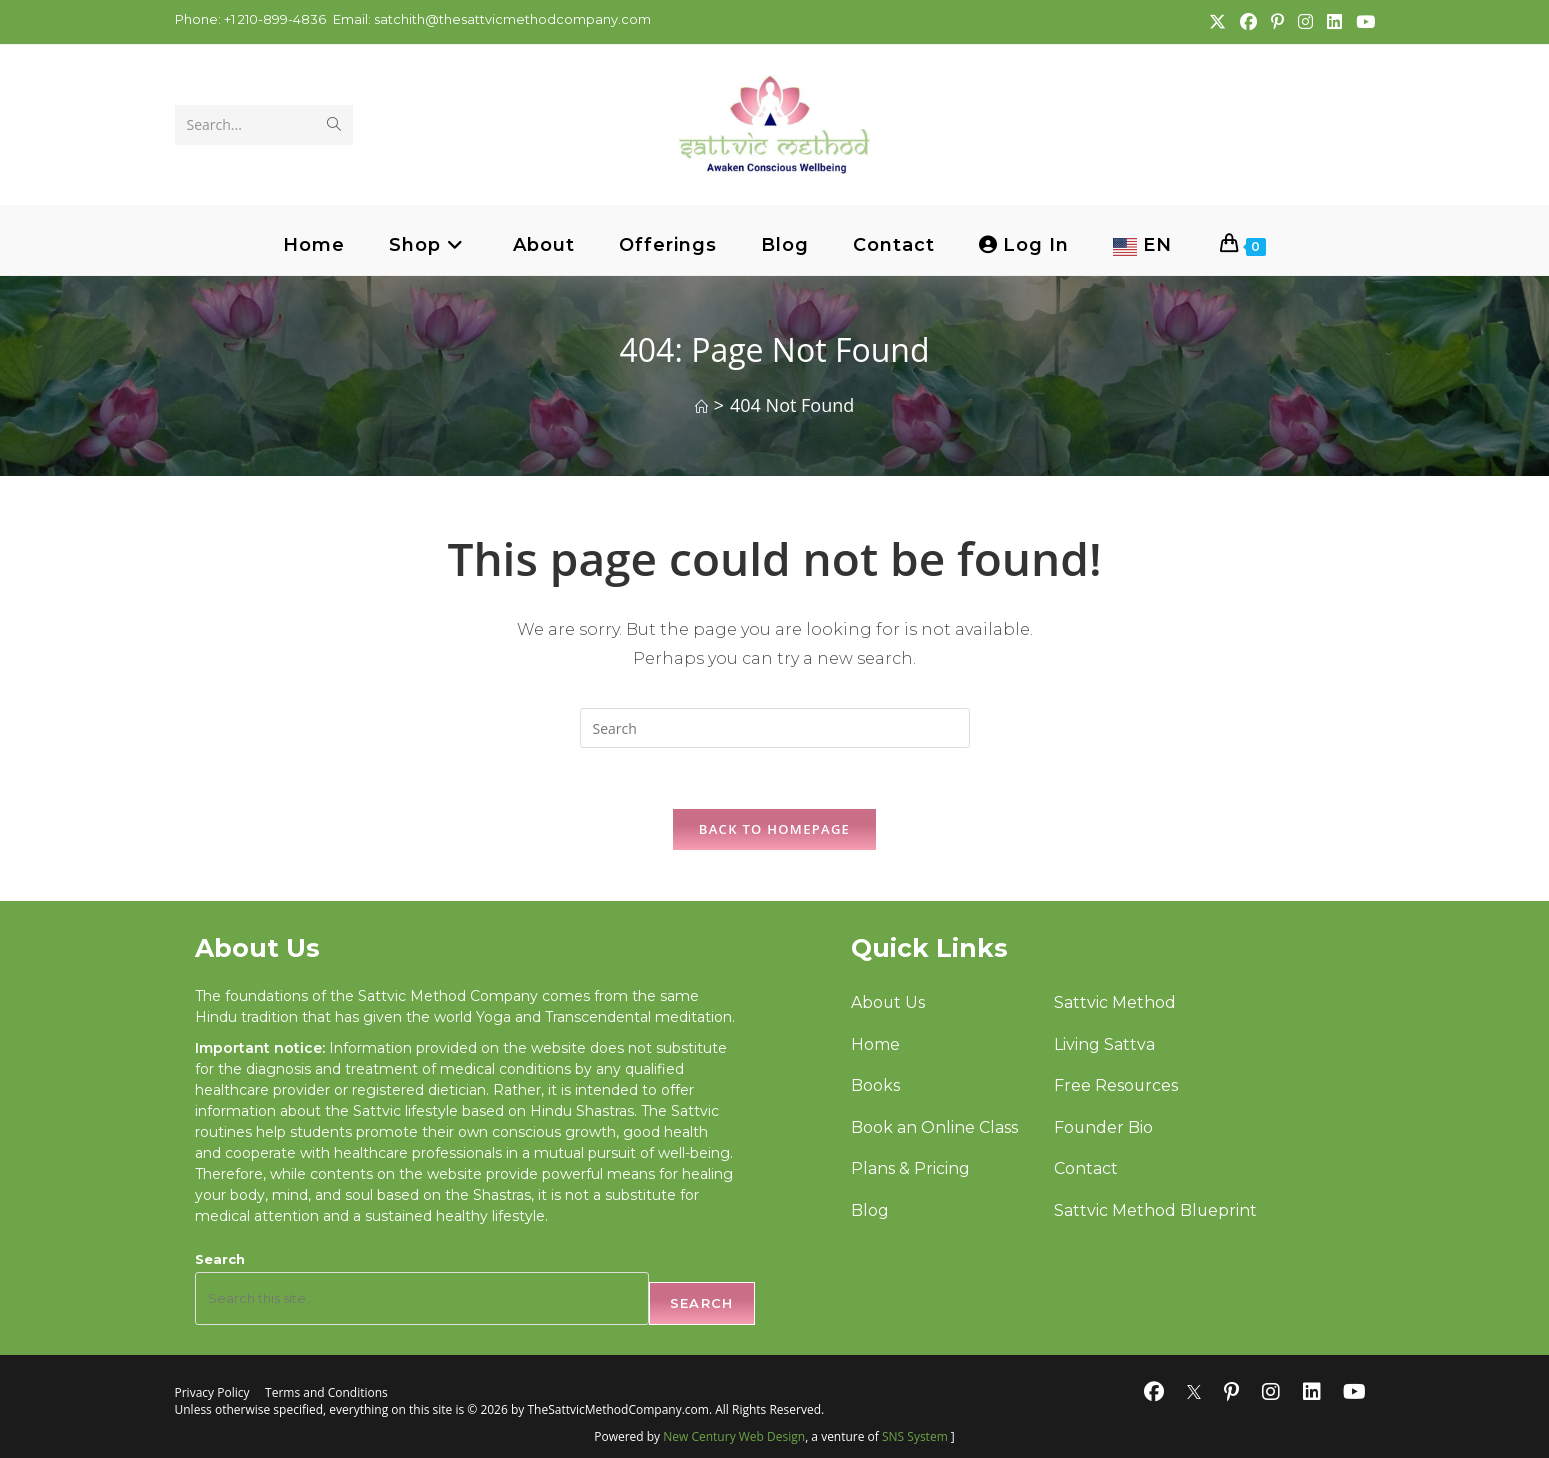 This screenshot has width=1549, height=1458. I want to click on [Youtube (opens in a new tab)], so click(1361, 22).